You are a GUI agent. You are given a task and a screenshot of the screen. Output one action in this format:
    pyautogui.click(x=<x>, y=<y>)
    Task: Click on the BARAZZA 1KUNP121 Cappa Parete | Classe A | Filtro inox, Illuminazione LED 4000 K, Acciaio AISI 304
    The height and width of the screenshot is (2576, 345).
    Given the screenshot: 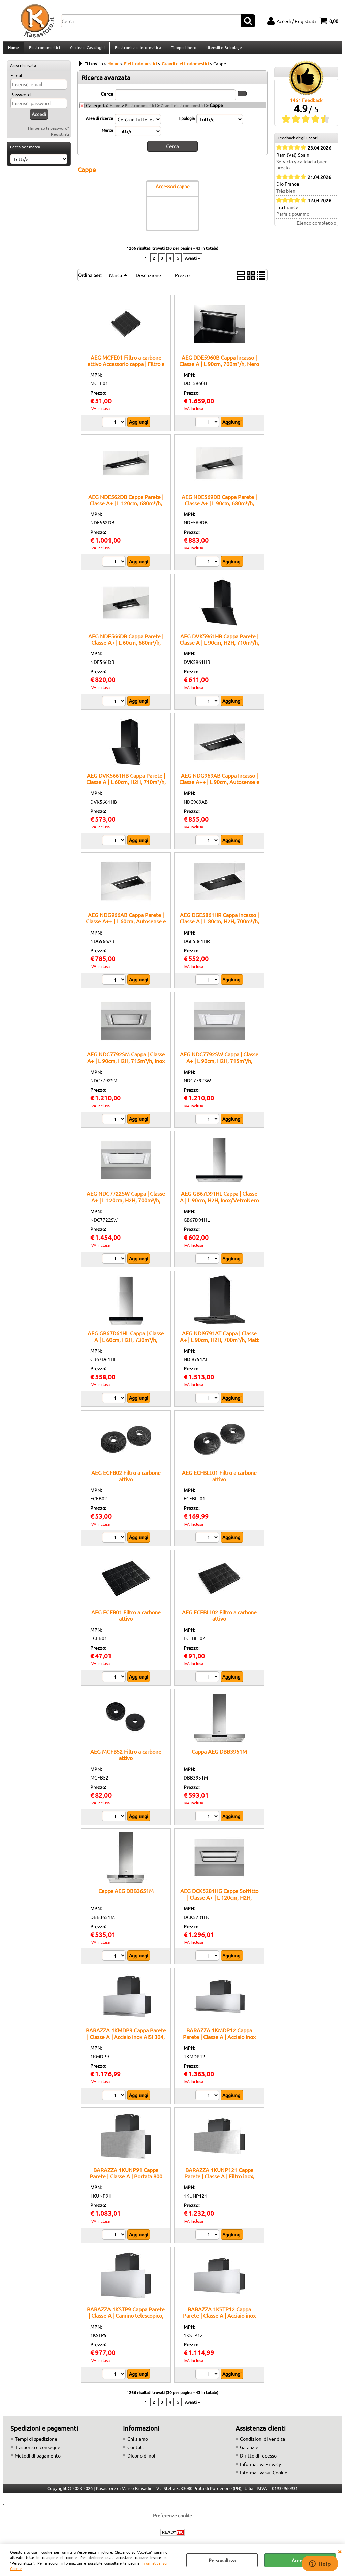 What is the action you would take?
    pyautogui.click(x=219, y=2183)
    